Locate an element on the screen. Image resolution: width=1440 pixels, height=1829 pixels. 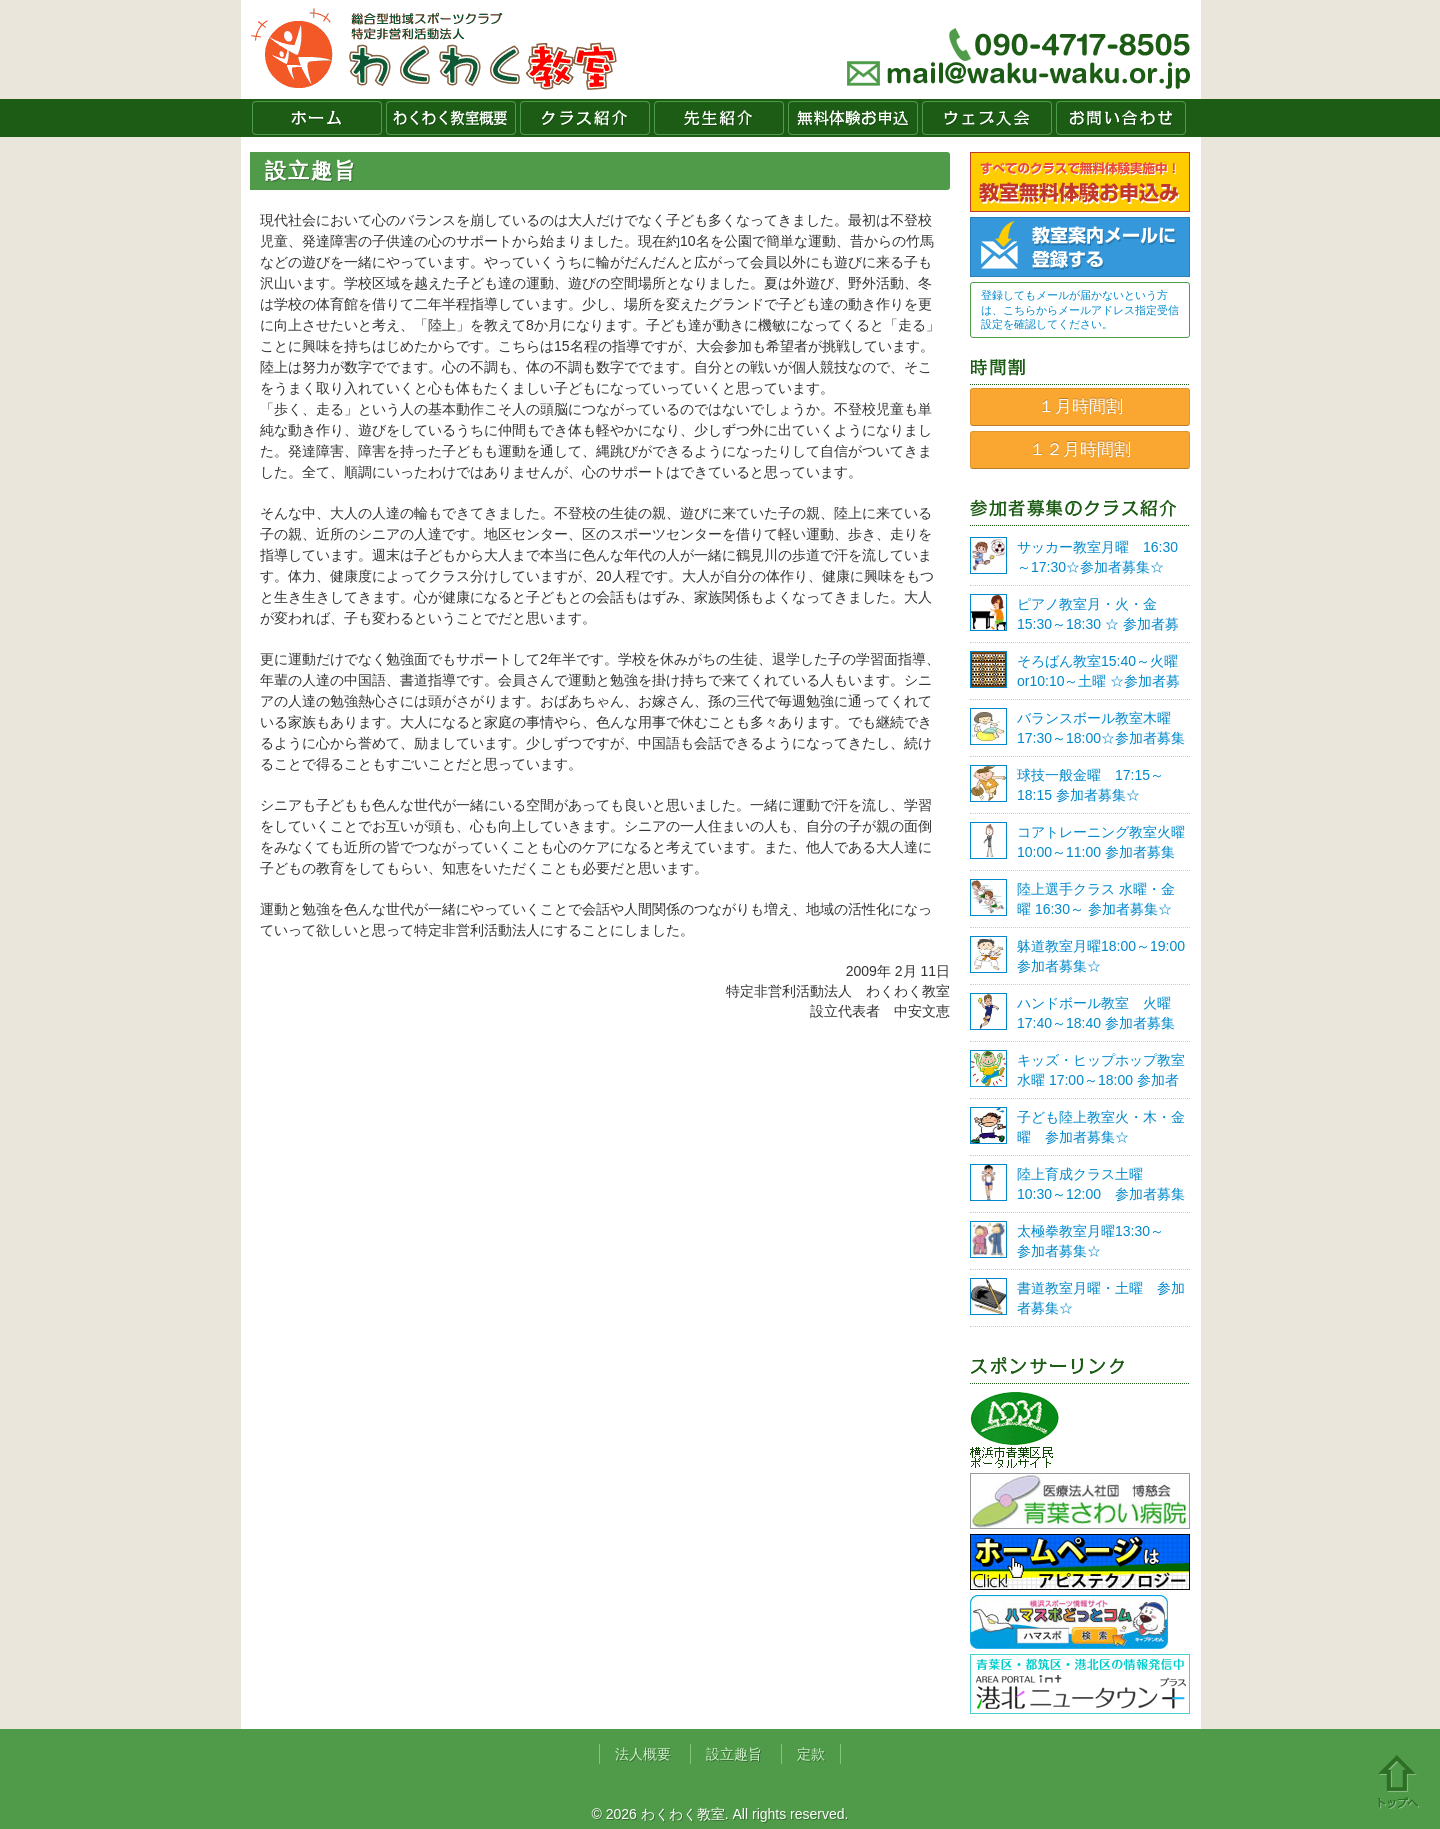
定款 is located at coordinates (811, 1754).